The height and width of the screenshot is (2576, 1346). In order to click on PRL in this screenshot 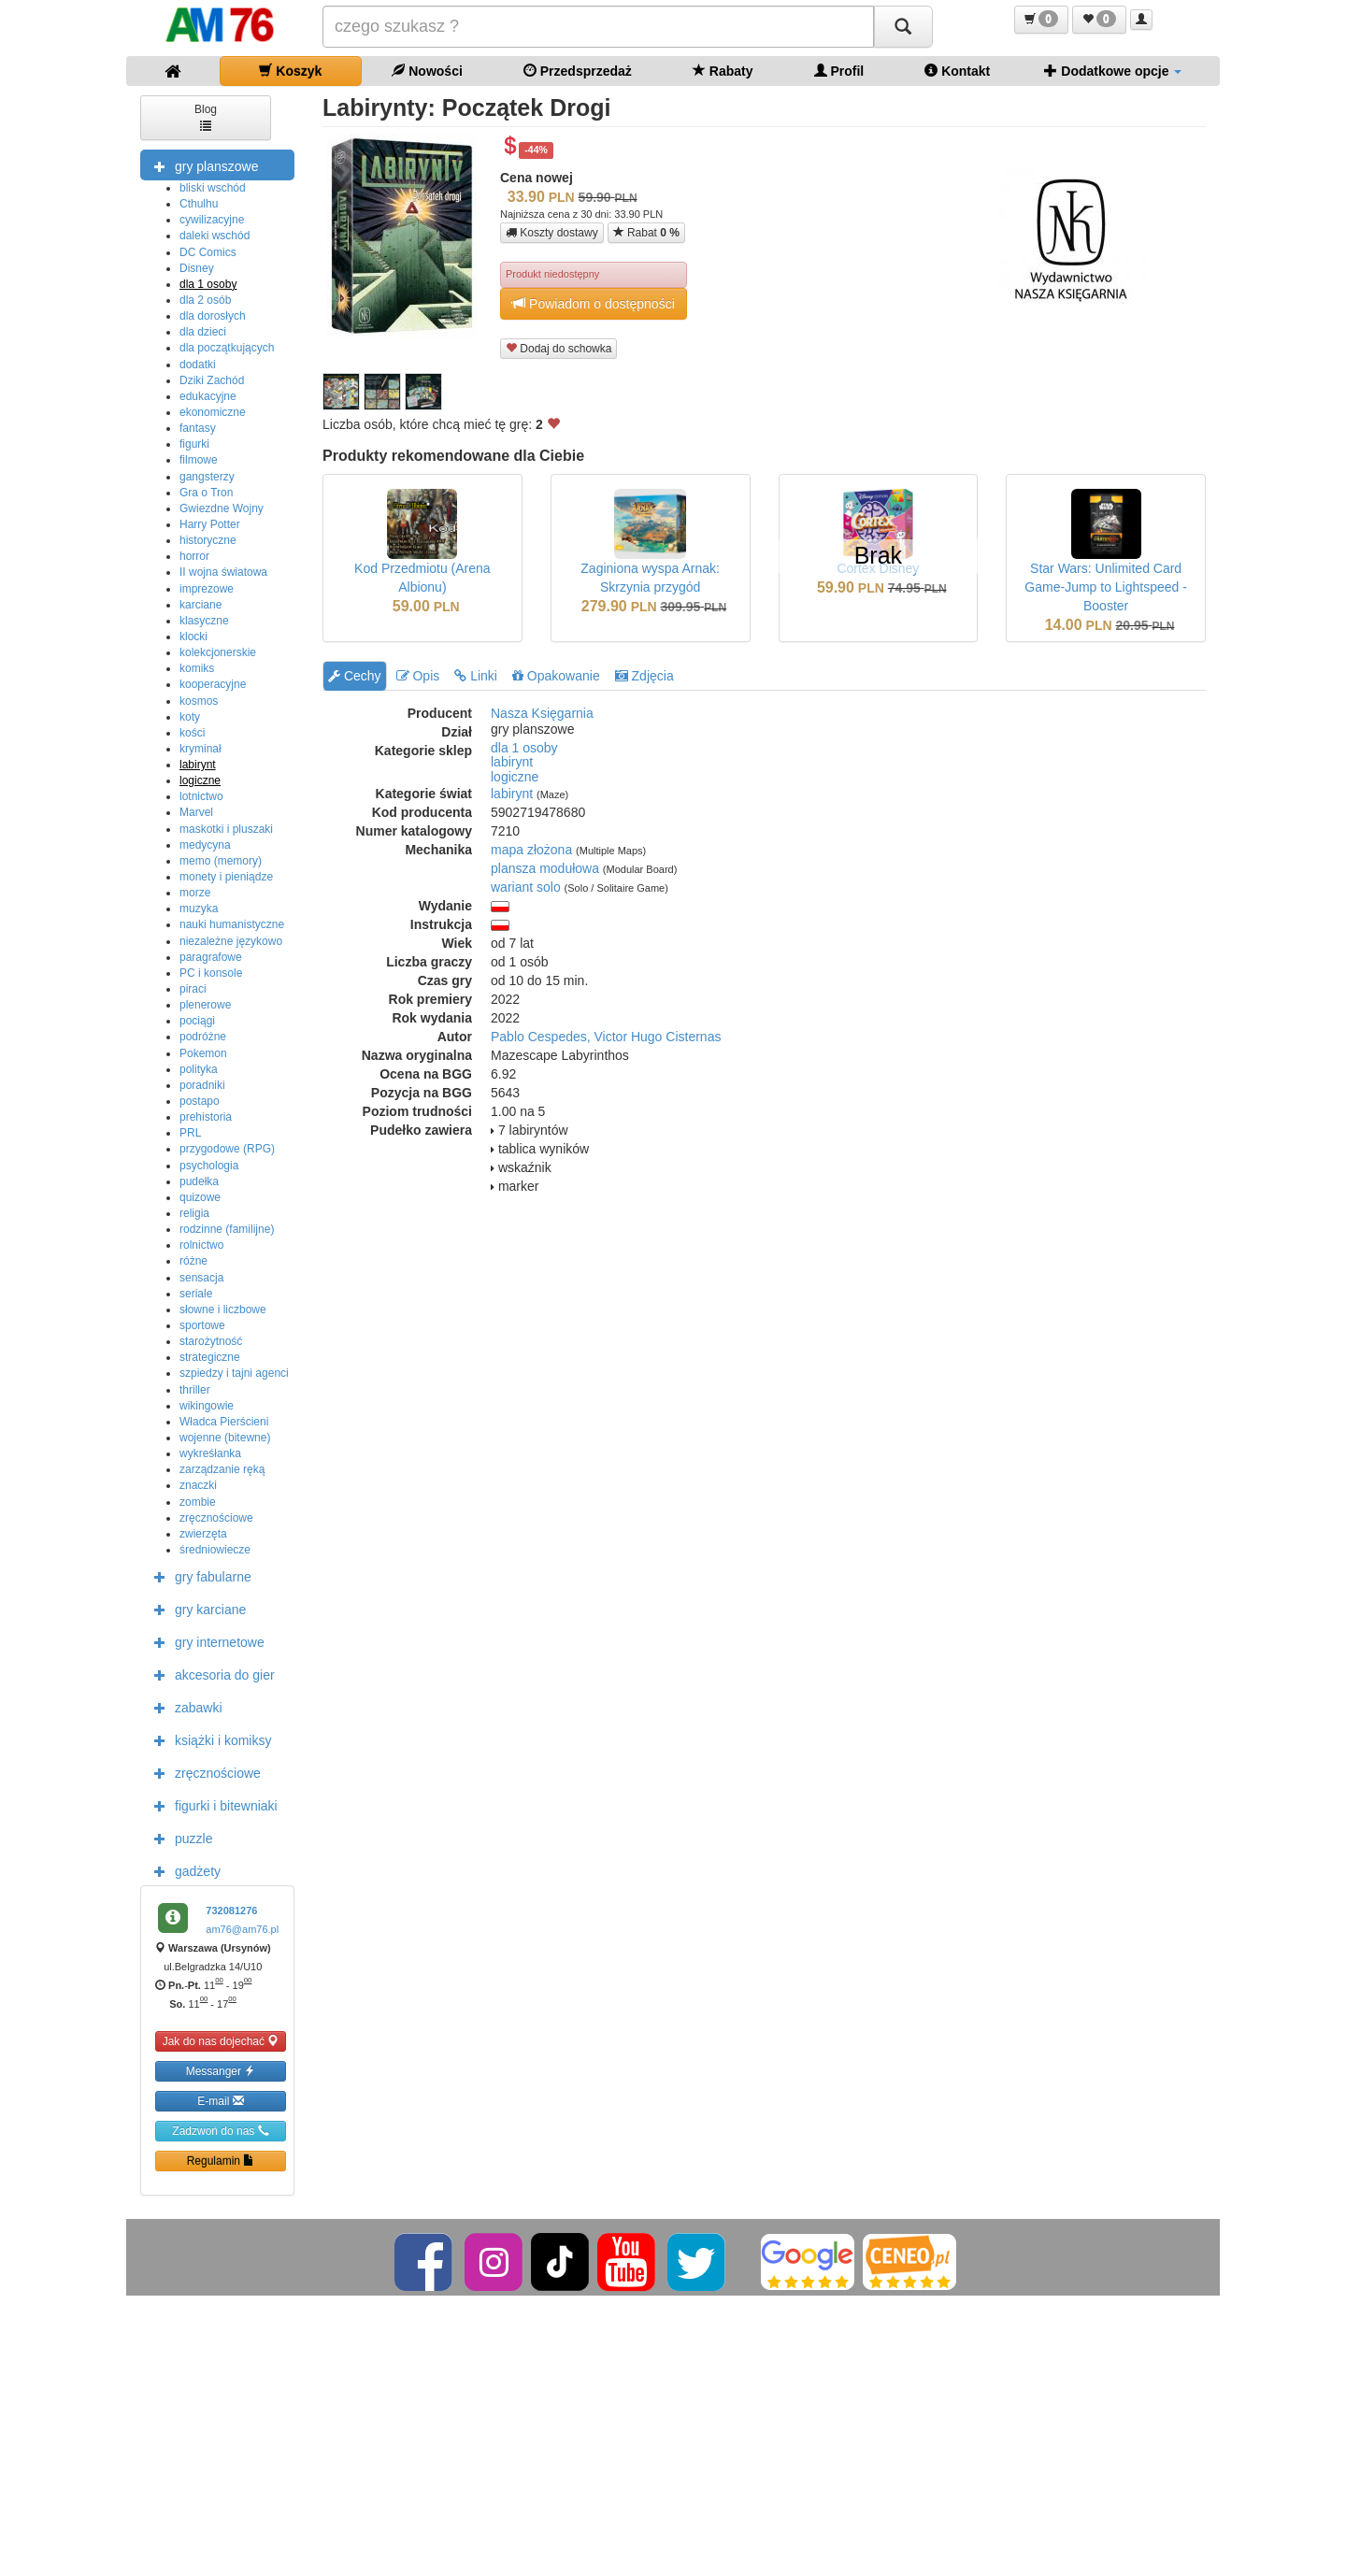, I will do `click(190, 1132)`.